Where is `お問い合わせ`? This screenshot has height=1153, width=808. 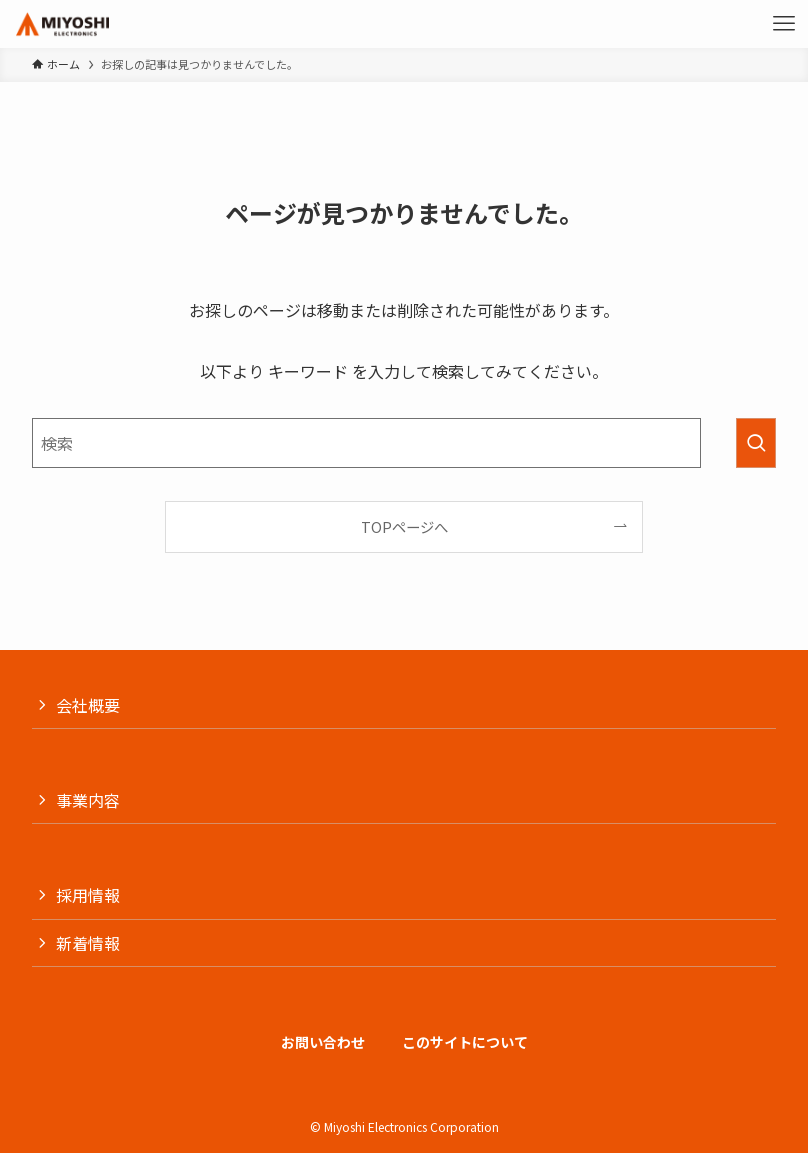
お問い合わせ is located at coordinates (323, 1042).